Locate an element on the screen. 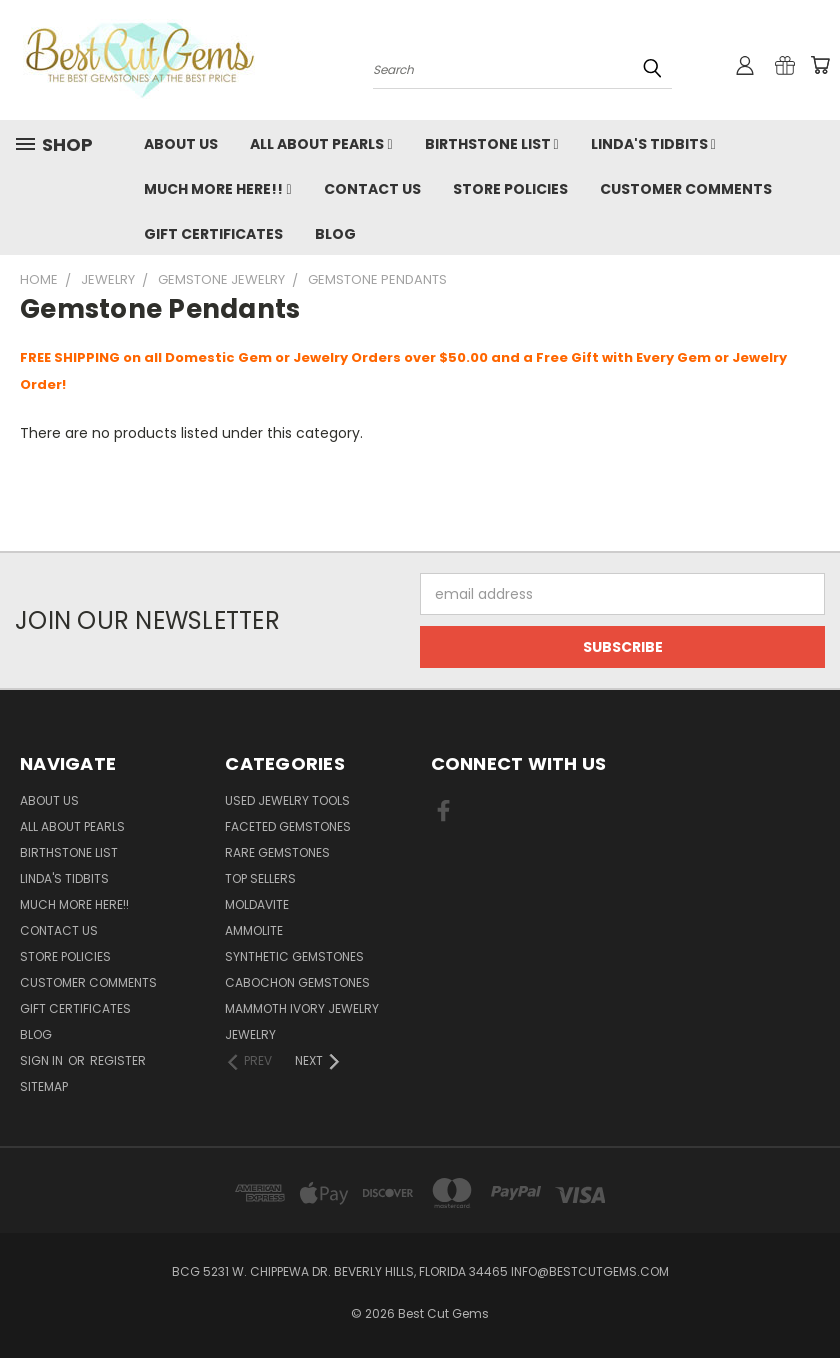  Blog is located at coordinates (335, 234).